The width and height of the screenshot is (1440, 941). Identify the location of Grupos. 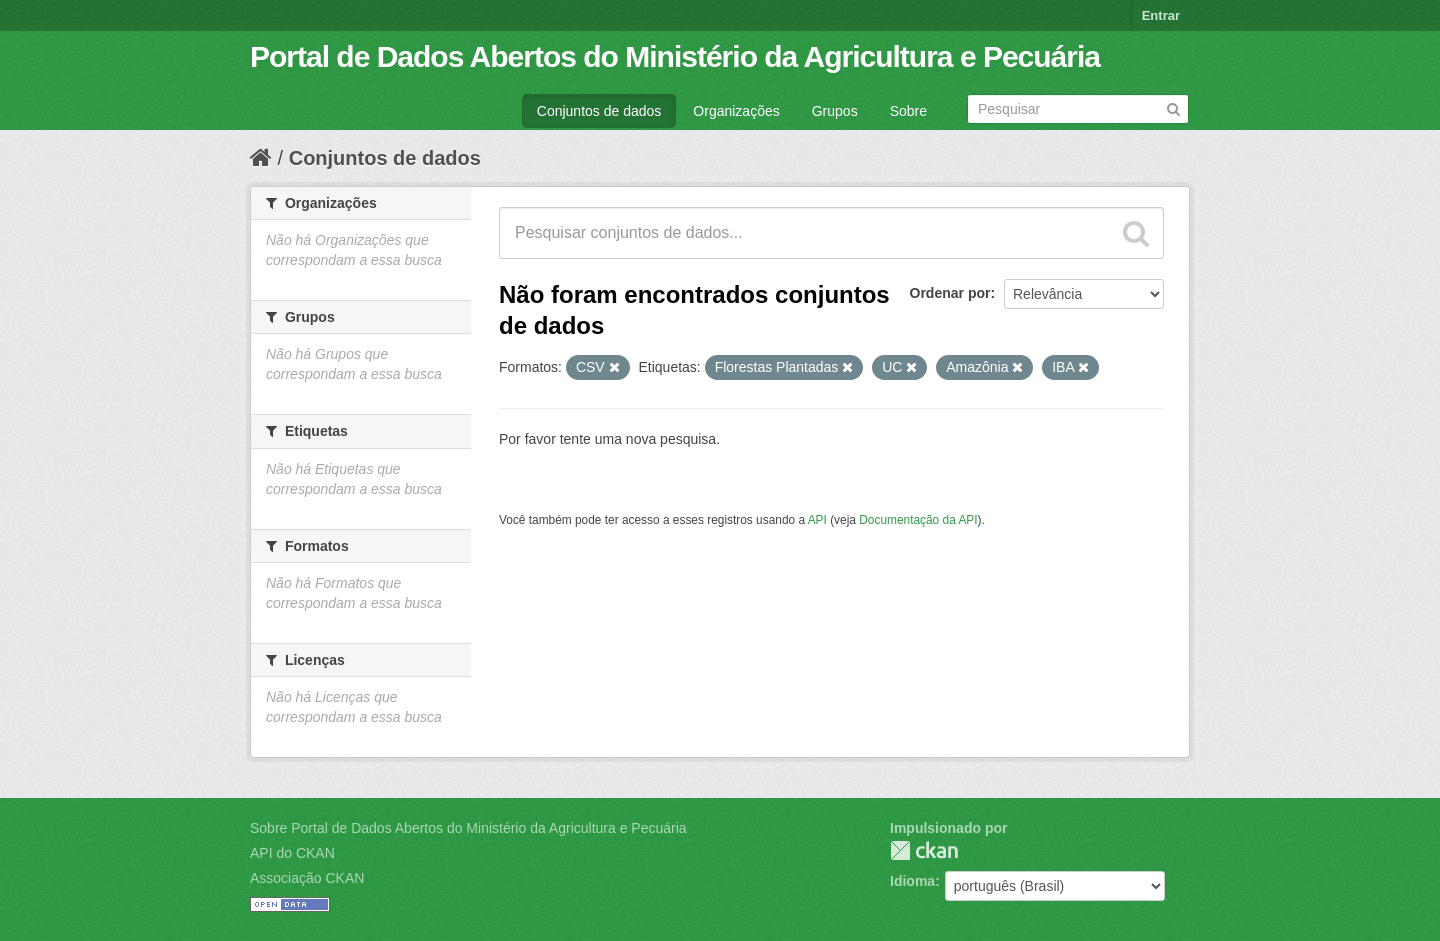
(835, 111).